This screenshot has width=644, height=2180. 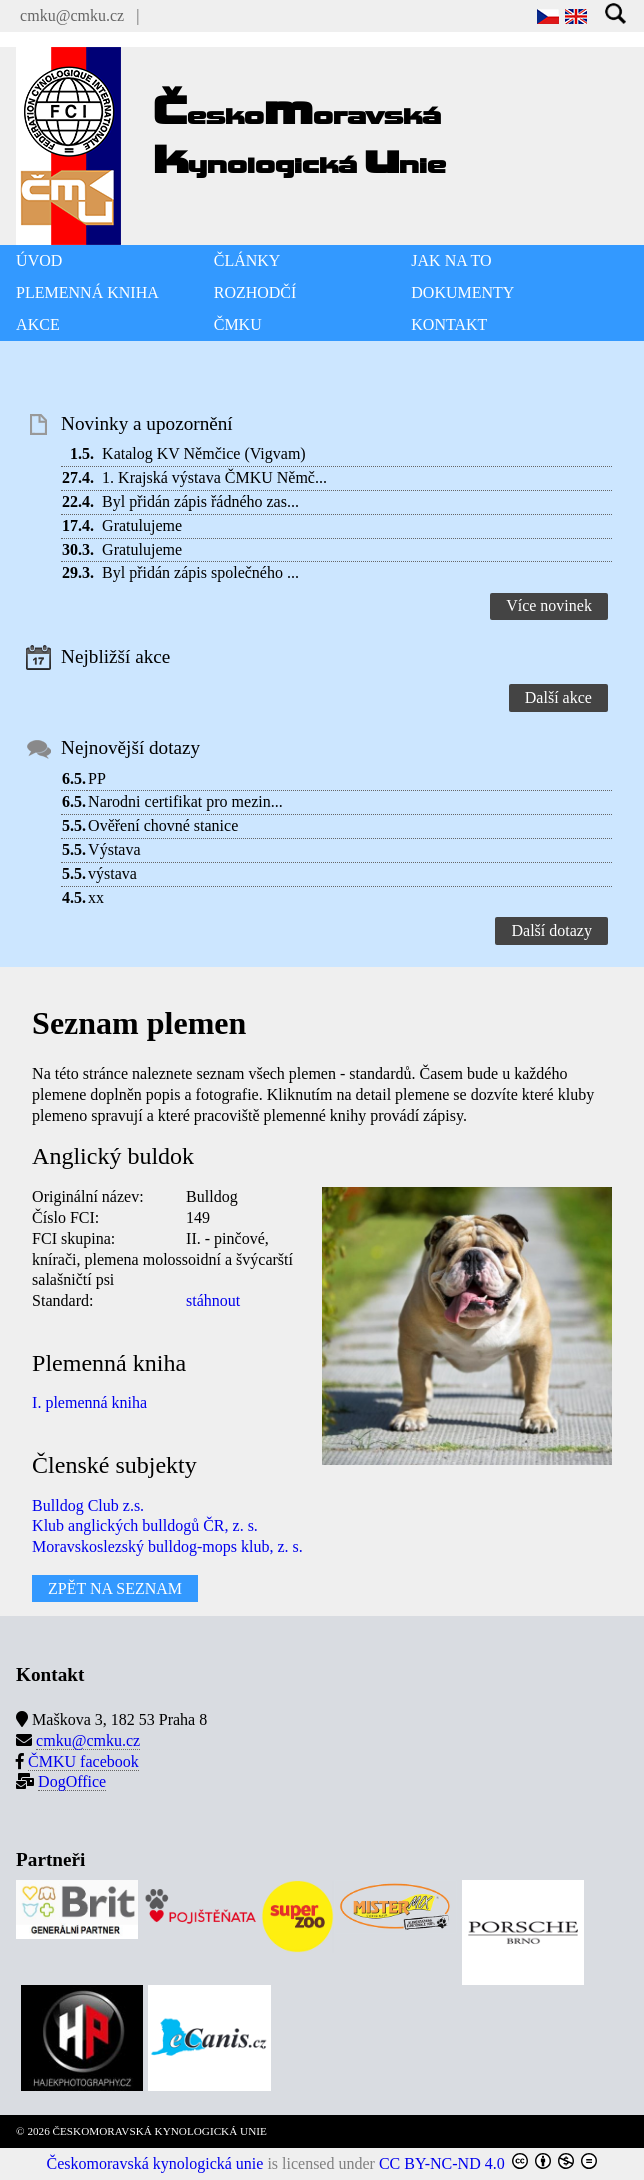 I want to click on Narodni certifikat pro mezin..., so click(x=185, y=801).